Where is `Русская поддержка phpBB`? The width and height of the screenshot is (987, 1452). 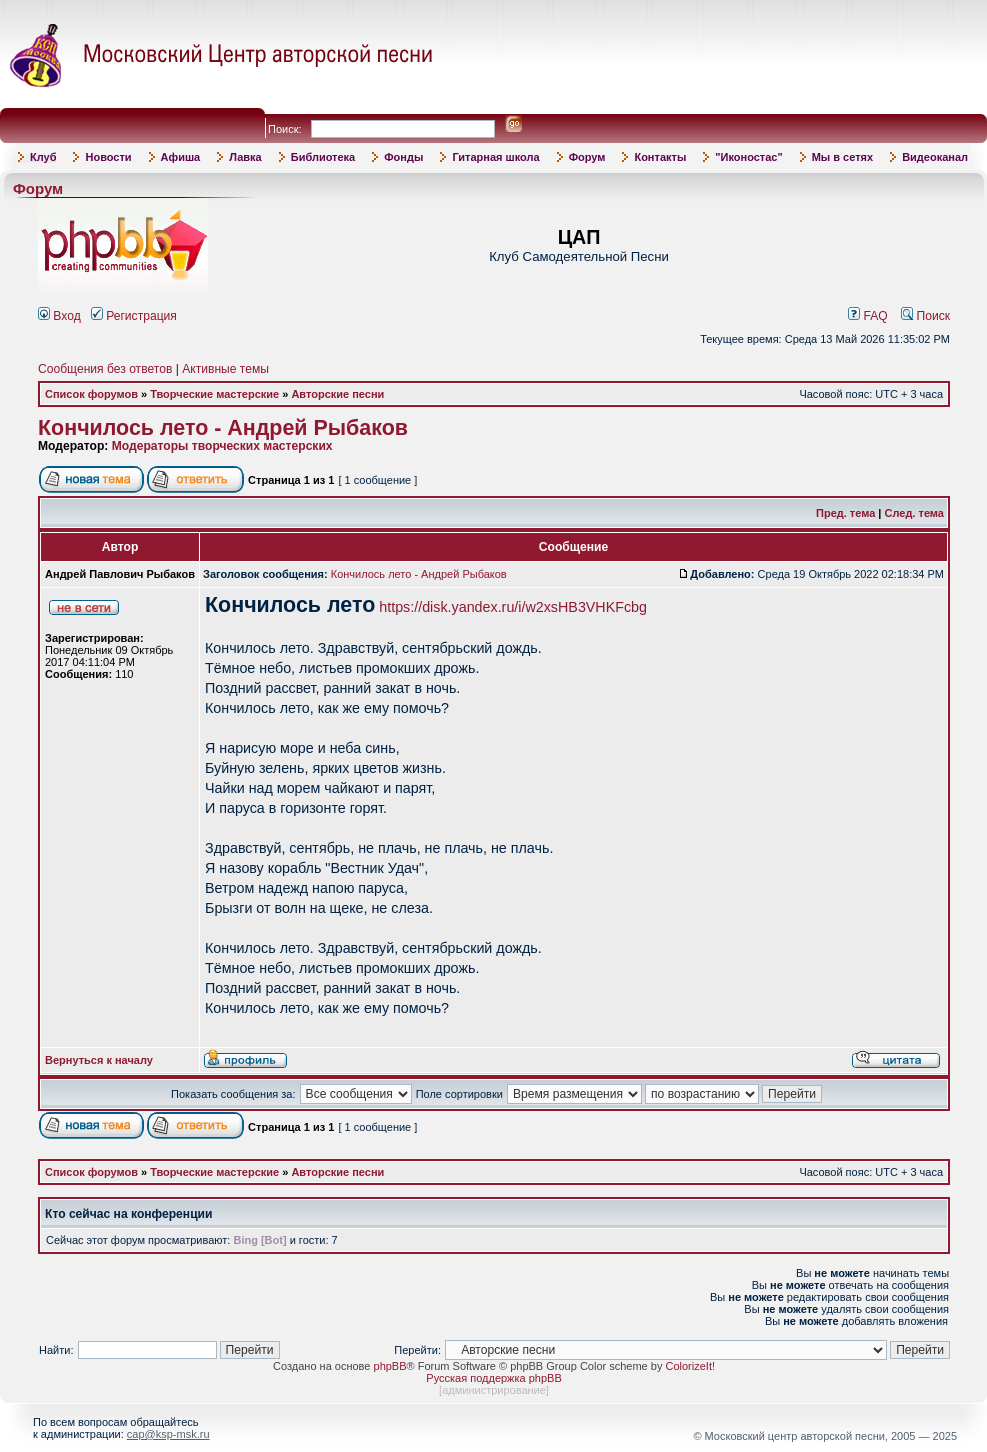
Русская поддержка phpBB is located at coordinates (493, 1378).